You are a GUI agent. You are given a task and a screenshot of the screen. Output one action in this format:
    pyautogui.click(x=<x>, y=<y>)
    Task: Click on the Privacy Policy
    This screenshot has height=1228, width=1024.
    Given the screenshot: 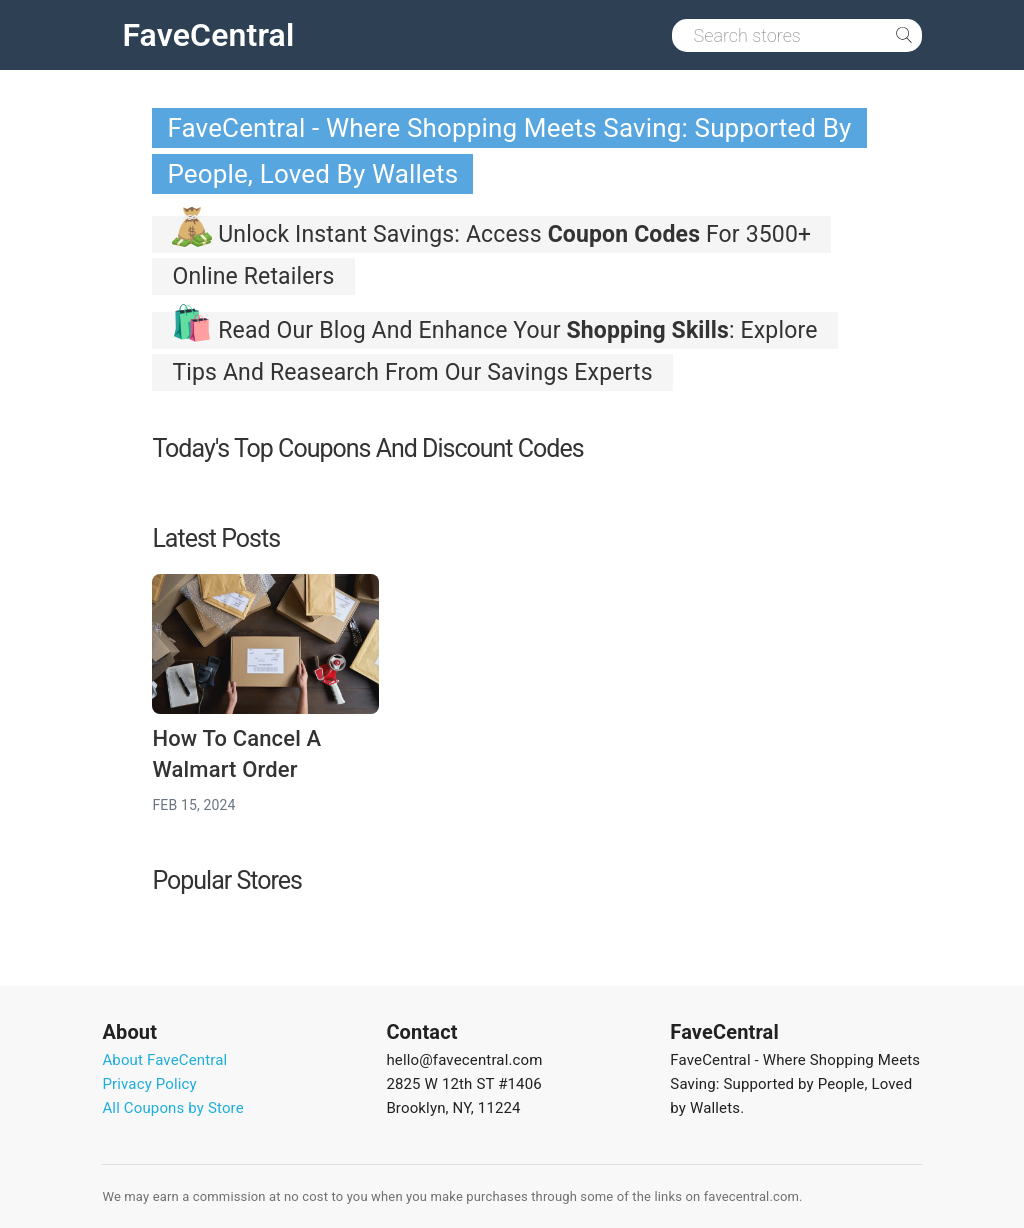 What is the action you would take?
    pyautogui.click(x=149, y=1084)
    